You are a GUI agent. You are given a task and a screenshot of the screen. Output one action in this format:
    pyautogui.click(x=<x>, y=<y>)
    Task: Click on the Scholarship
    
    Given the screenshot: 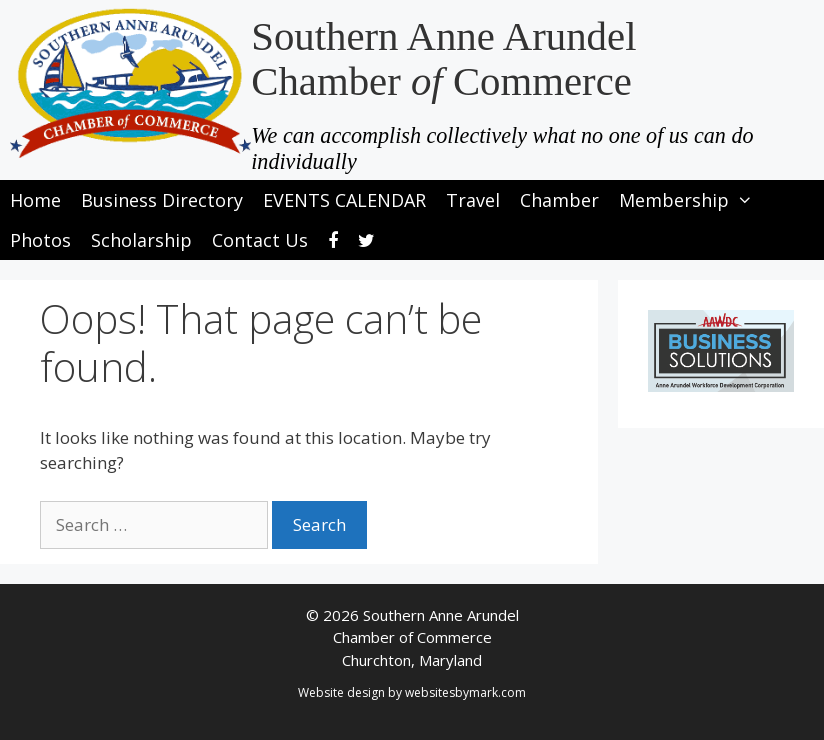 What is the action you would take?
    pyautogui.click(x=141, y=240)
    